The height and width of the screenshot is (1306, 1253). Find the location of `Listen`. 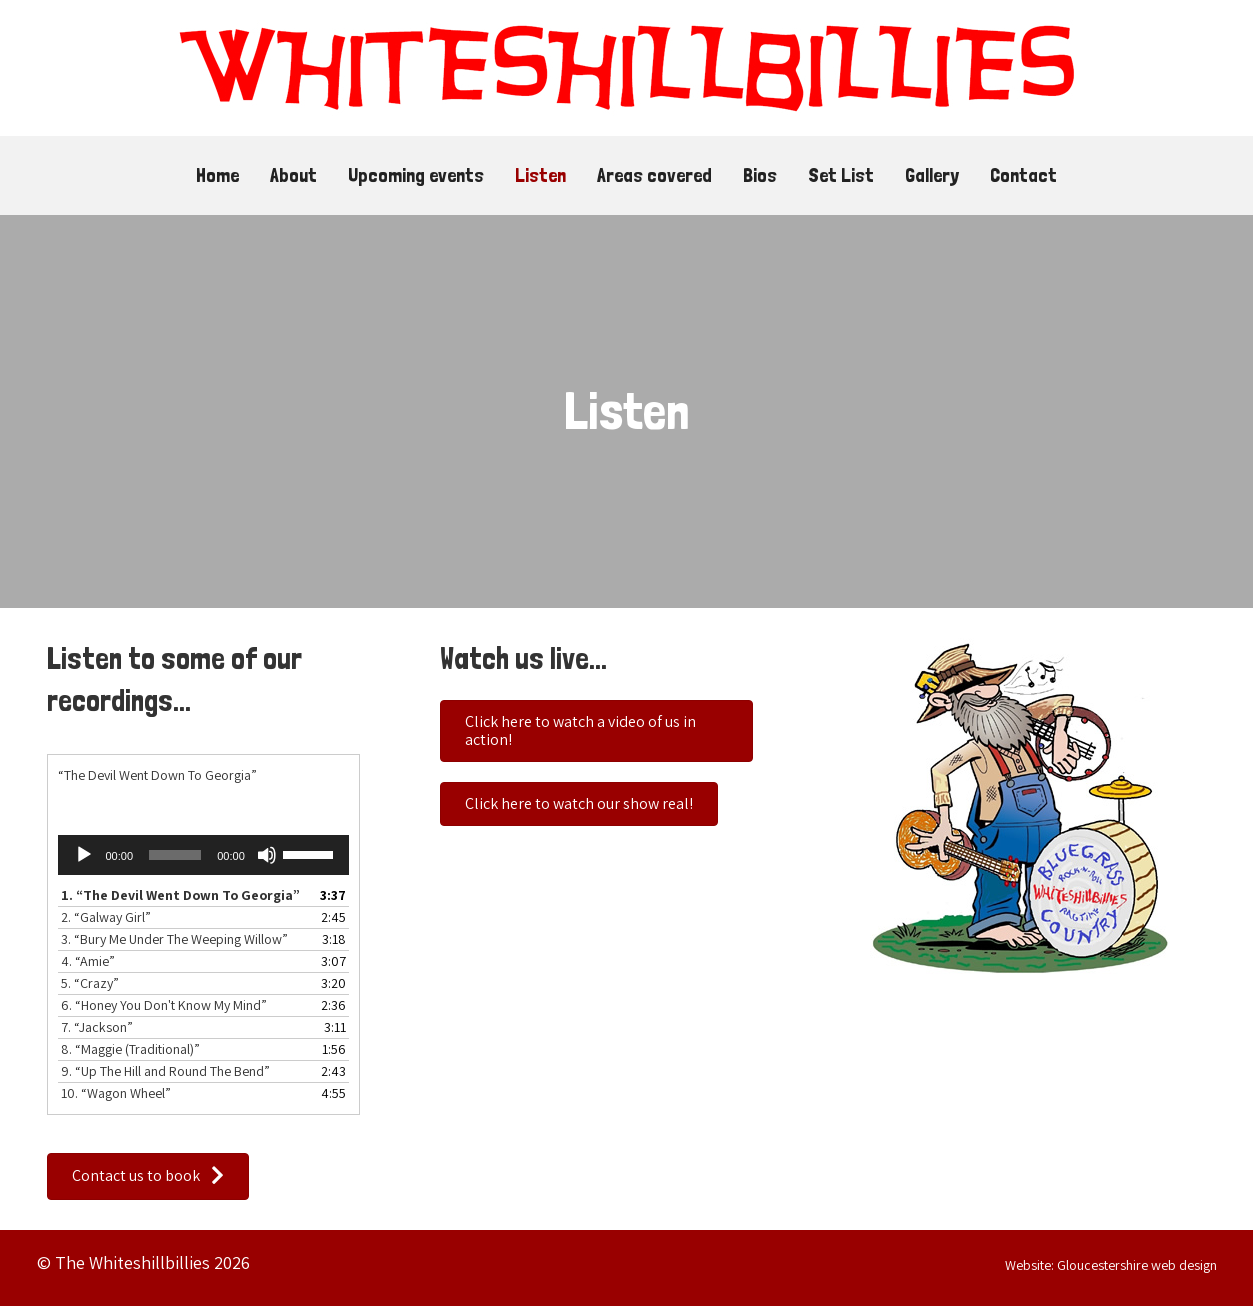

Listen is located at coordinates (540, 175).